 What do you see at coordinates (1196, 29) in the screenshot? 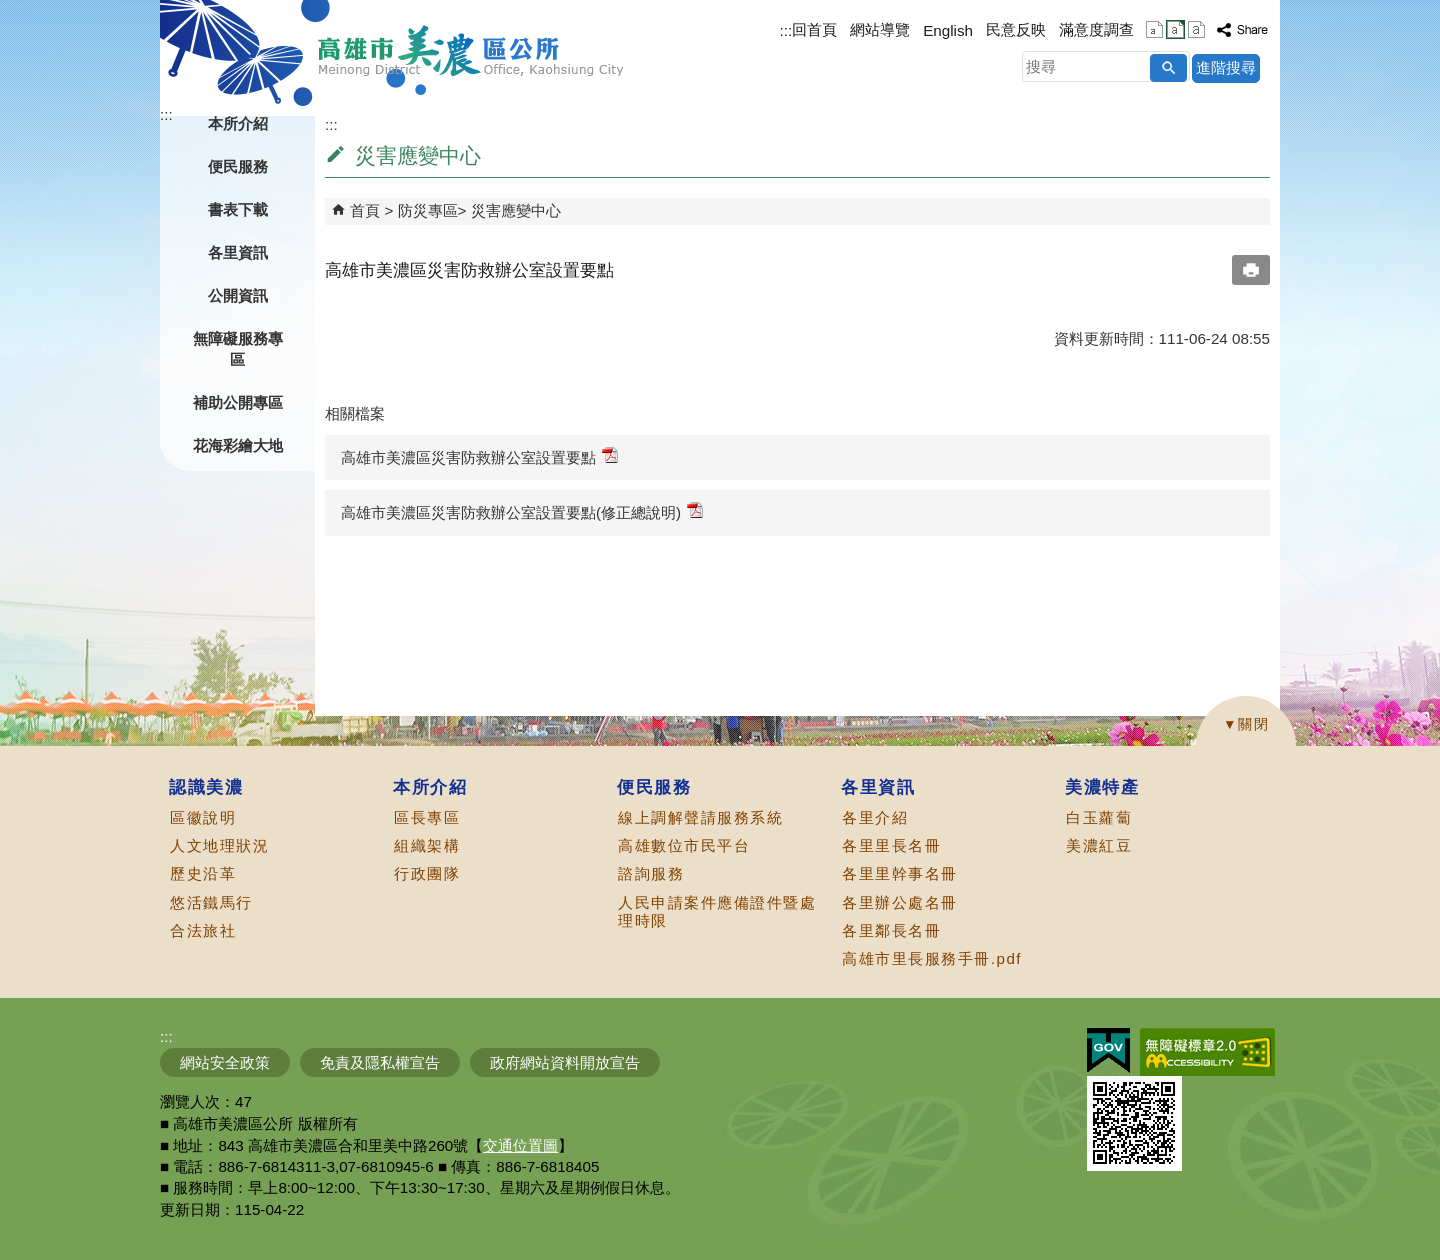
I see `字級等級：大 [button]` at bounding box center [1196, 29].